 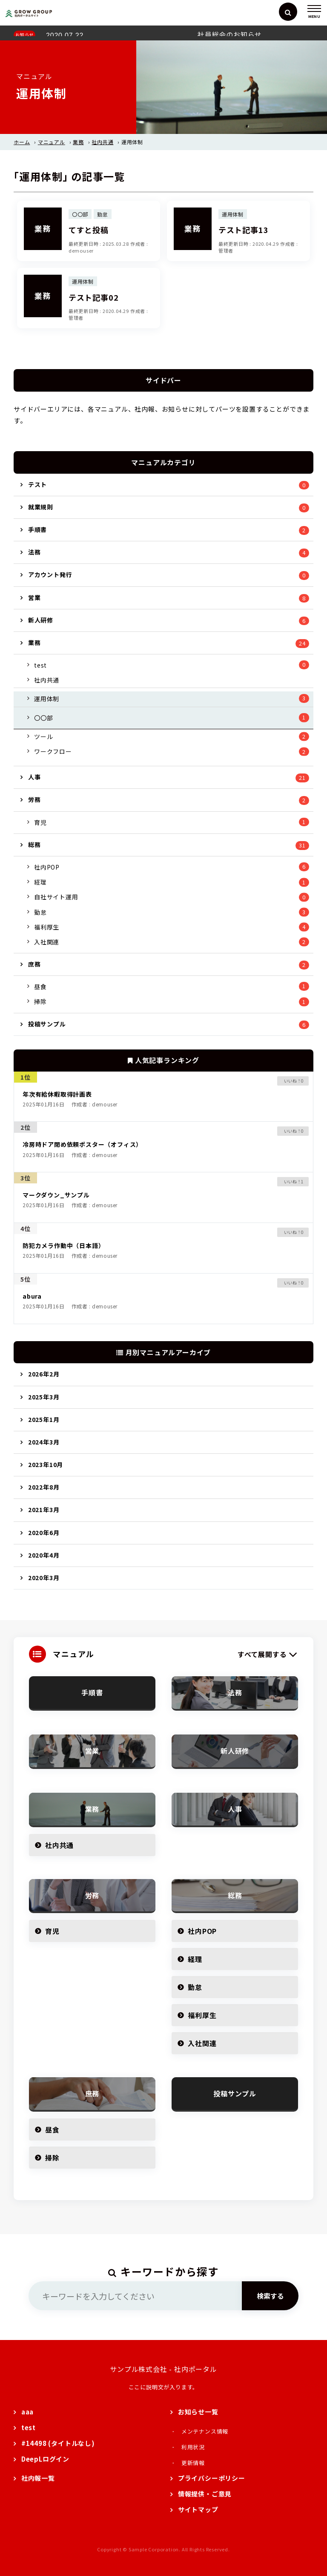 What do you see at coordinates (44, 1374) in the screenshot?
I see `2026年2月` at bounding box center [44, 1374].